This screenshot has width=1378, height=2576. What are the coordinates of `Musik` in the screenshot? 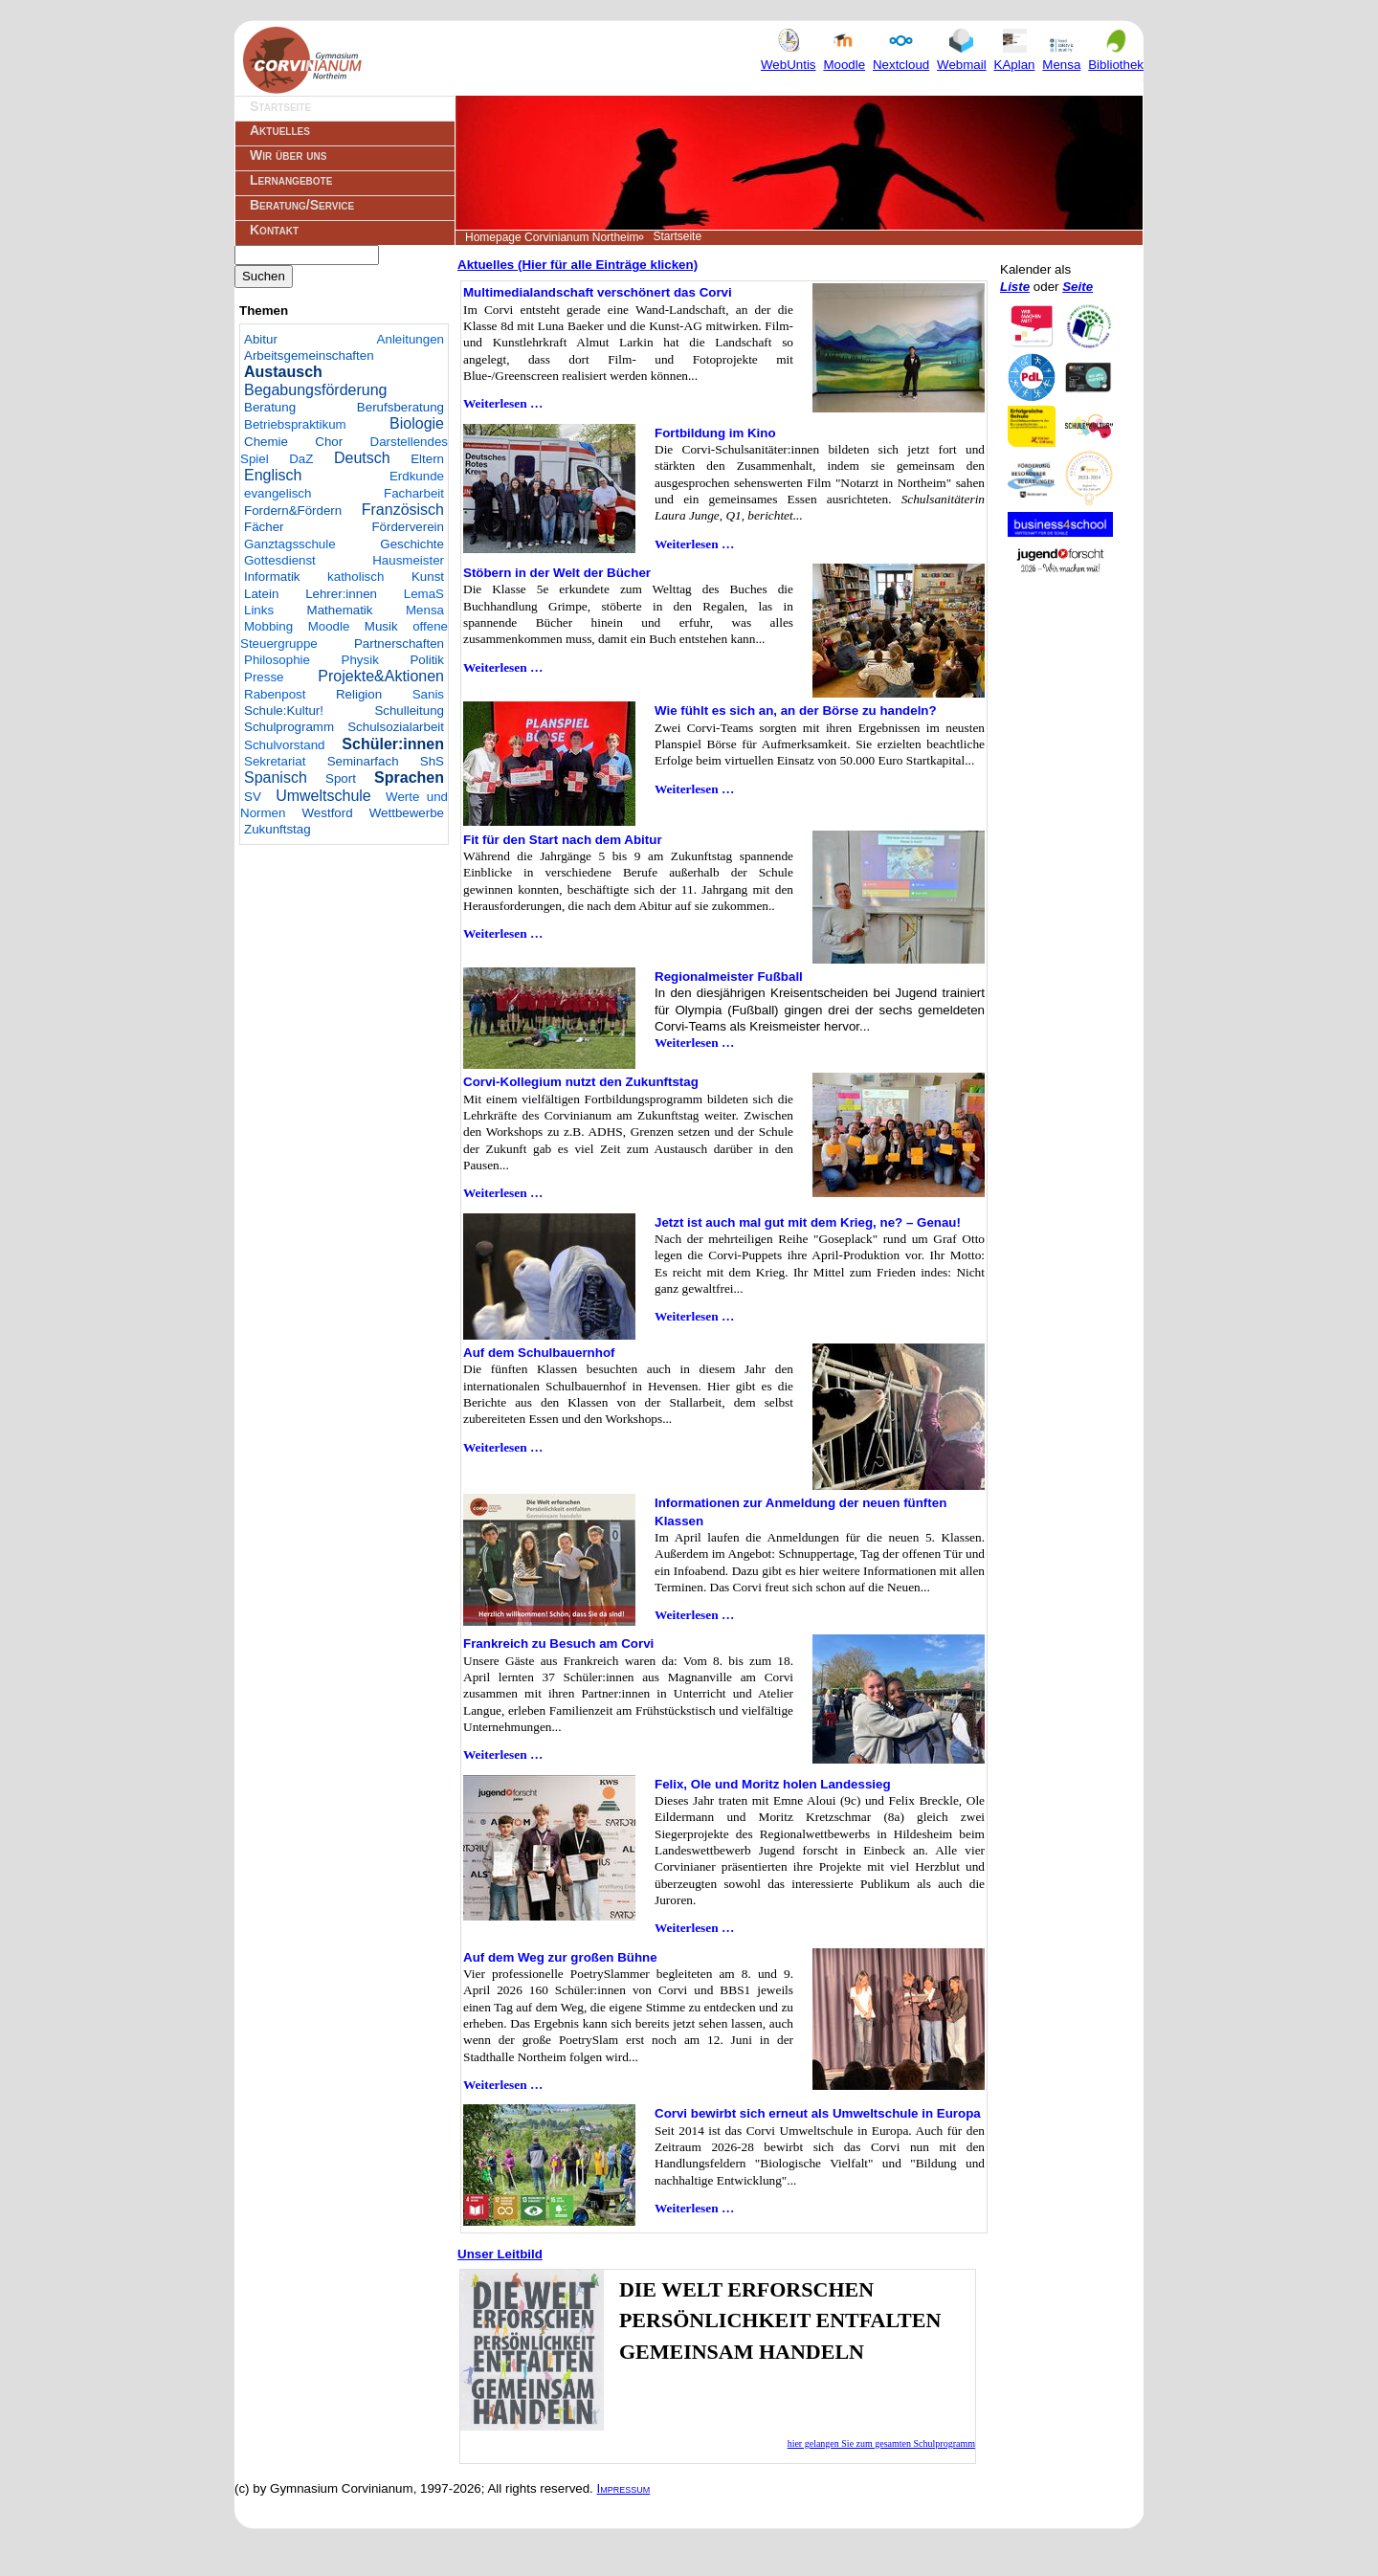 It's located at (381, 626).